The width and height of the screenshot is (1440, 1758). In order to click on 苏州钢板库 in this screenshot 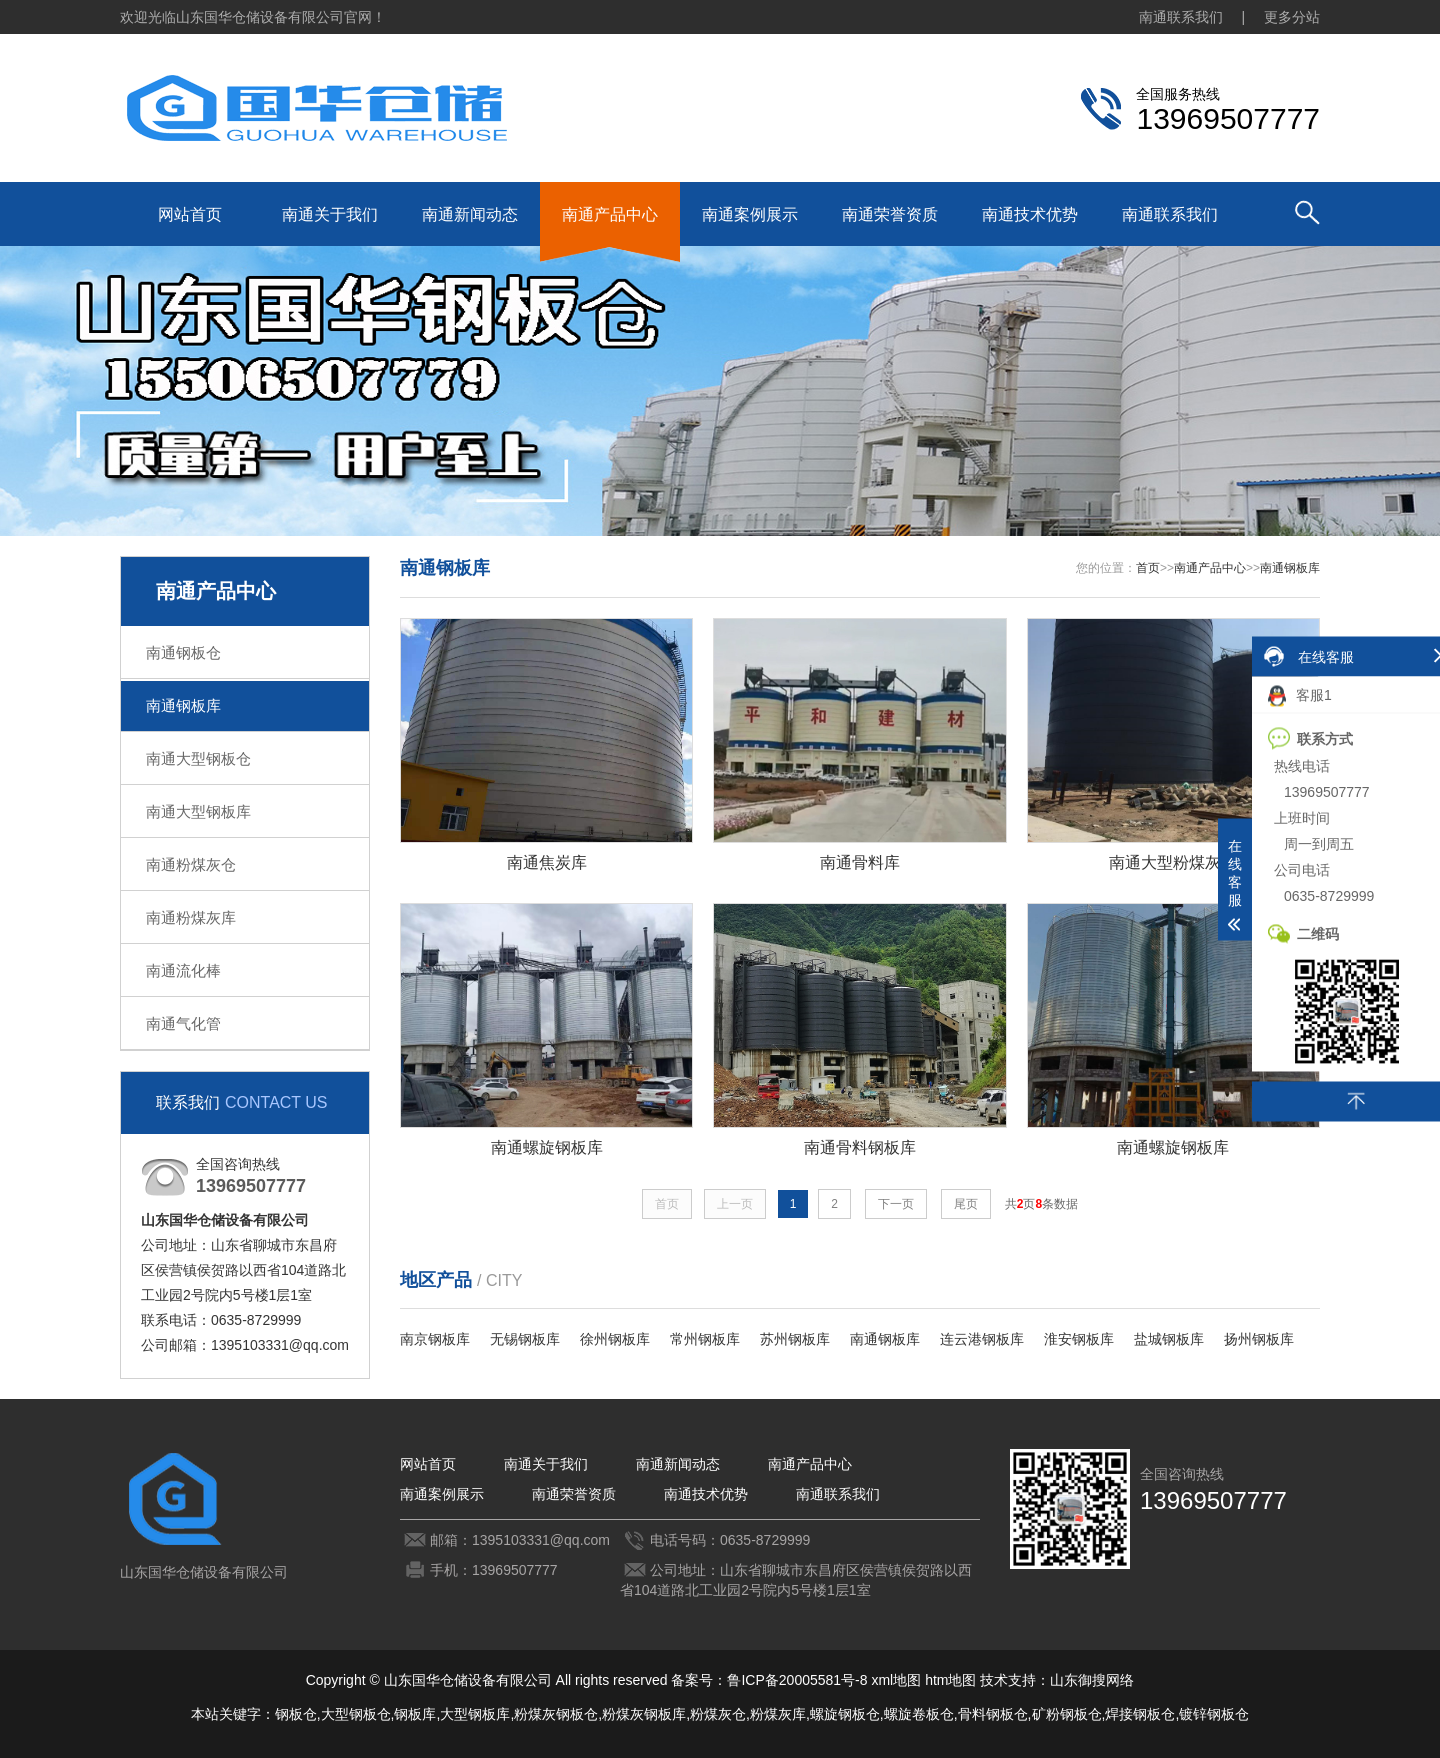, I will do `click(795, 1339)`.